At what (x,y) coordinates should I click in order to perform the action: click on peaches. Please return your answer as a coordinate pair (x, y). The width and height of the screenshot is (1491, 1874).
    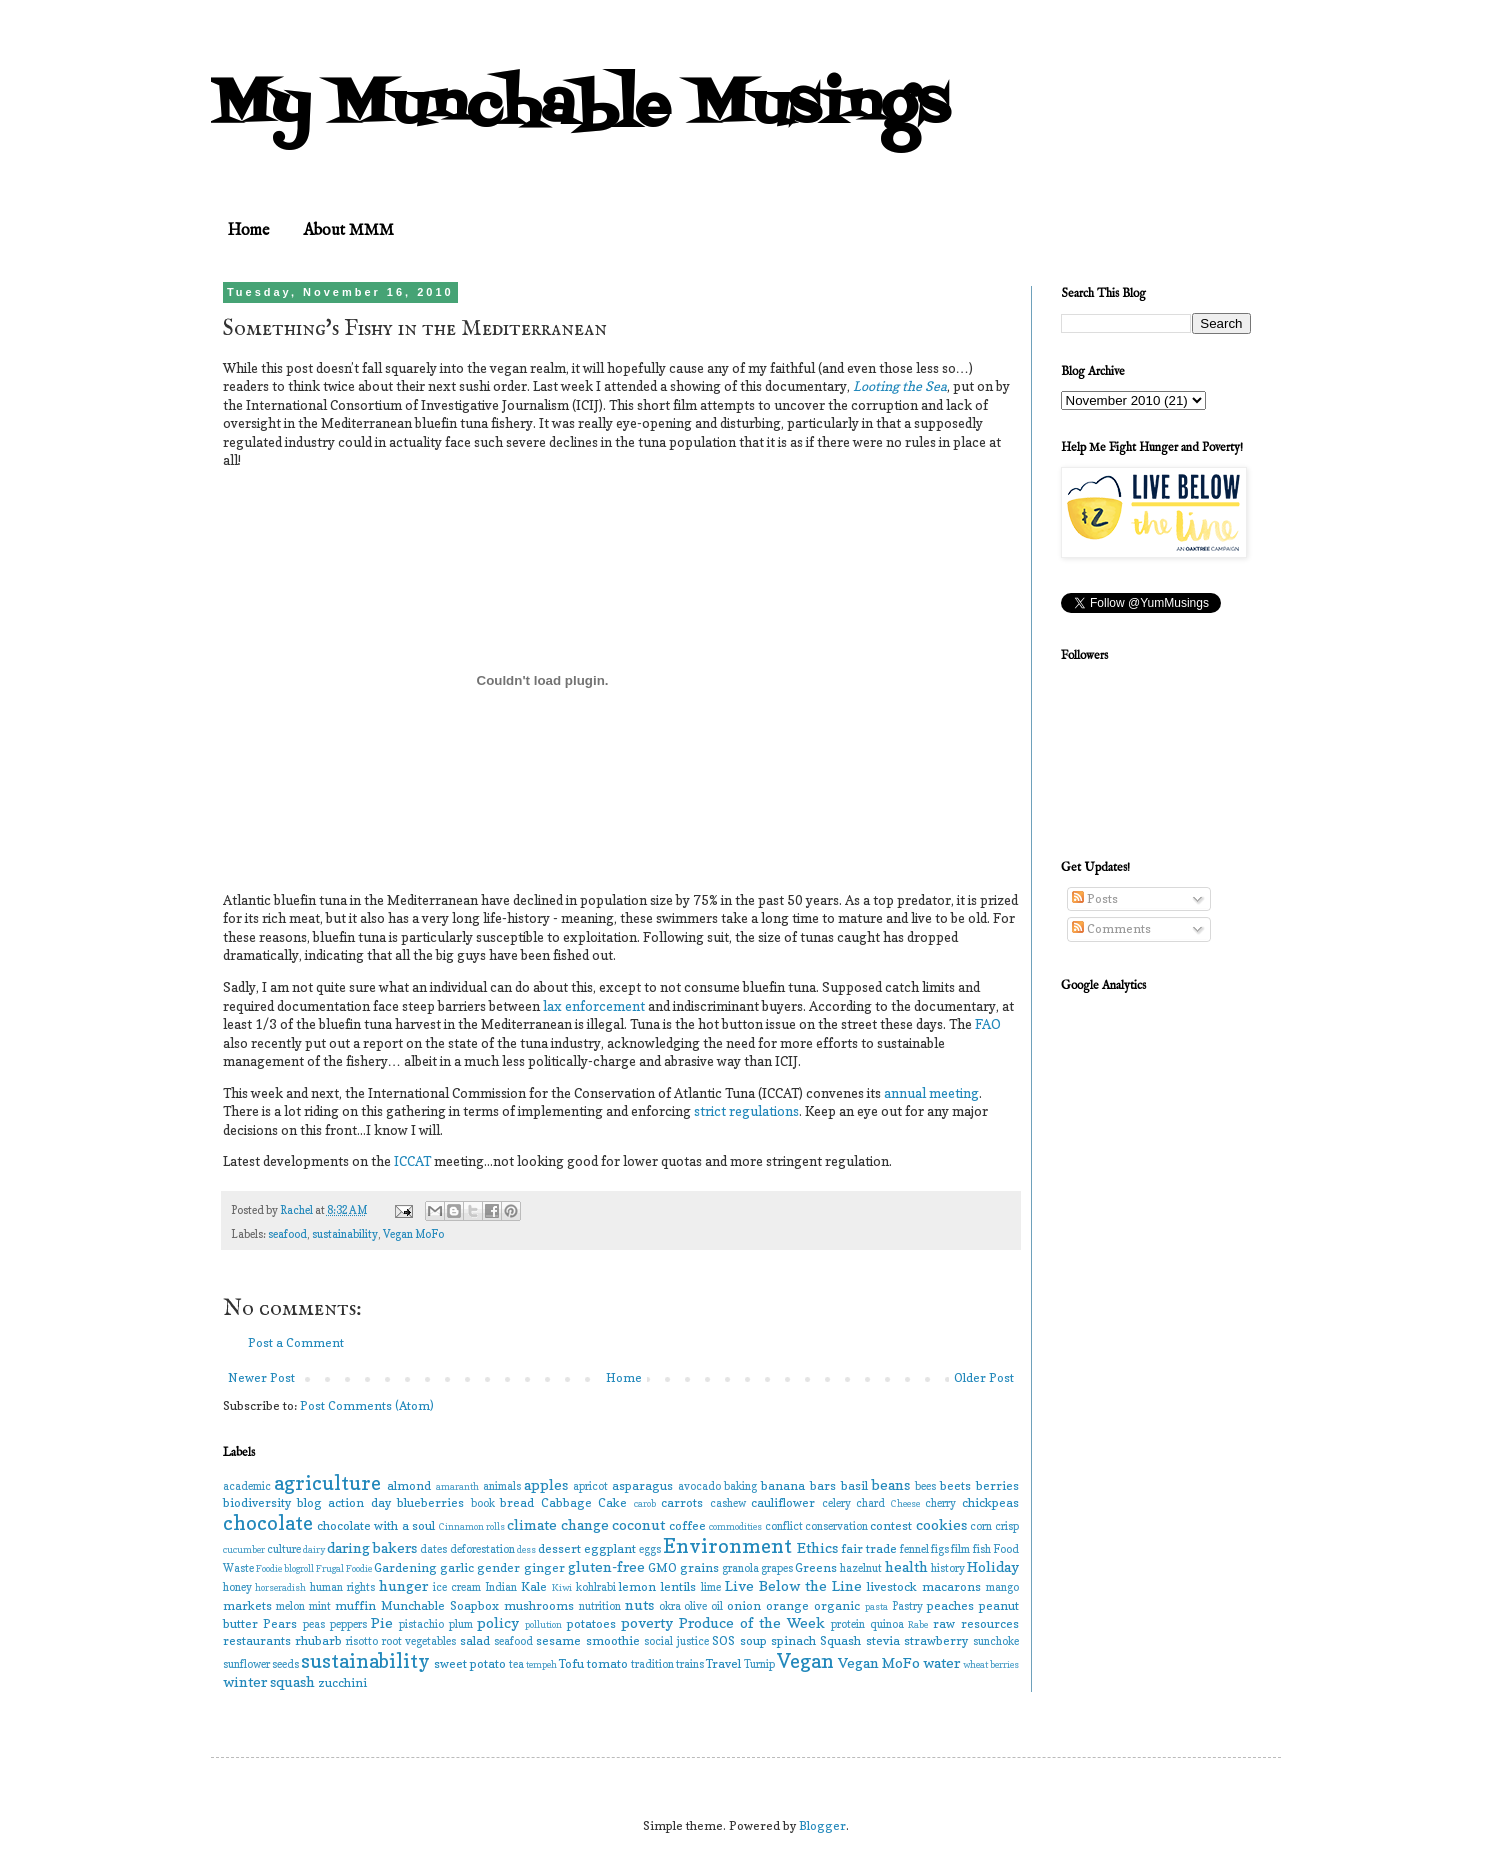
    Looking at the image, I should click on (950, 1605).